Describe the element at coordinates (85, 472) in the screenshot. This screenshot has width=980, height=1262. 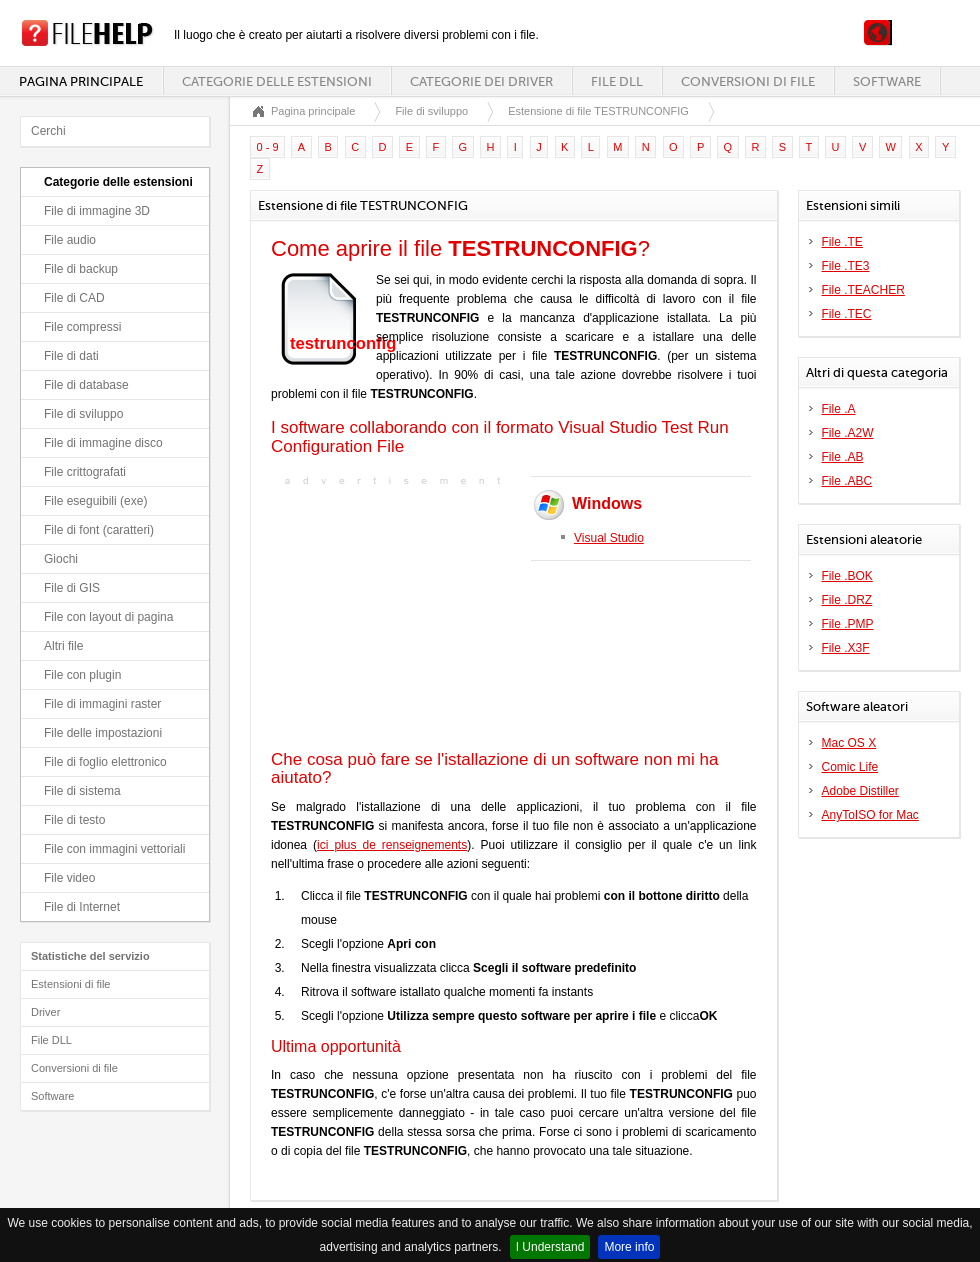
I see `File crittografati` at that location.